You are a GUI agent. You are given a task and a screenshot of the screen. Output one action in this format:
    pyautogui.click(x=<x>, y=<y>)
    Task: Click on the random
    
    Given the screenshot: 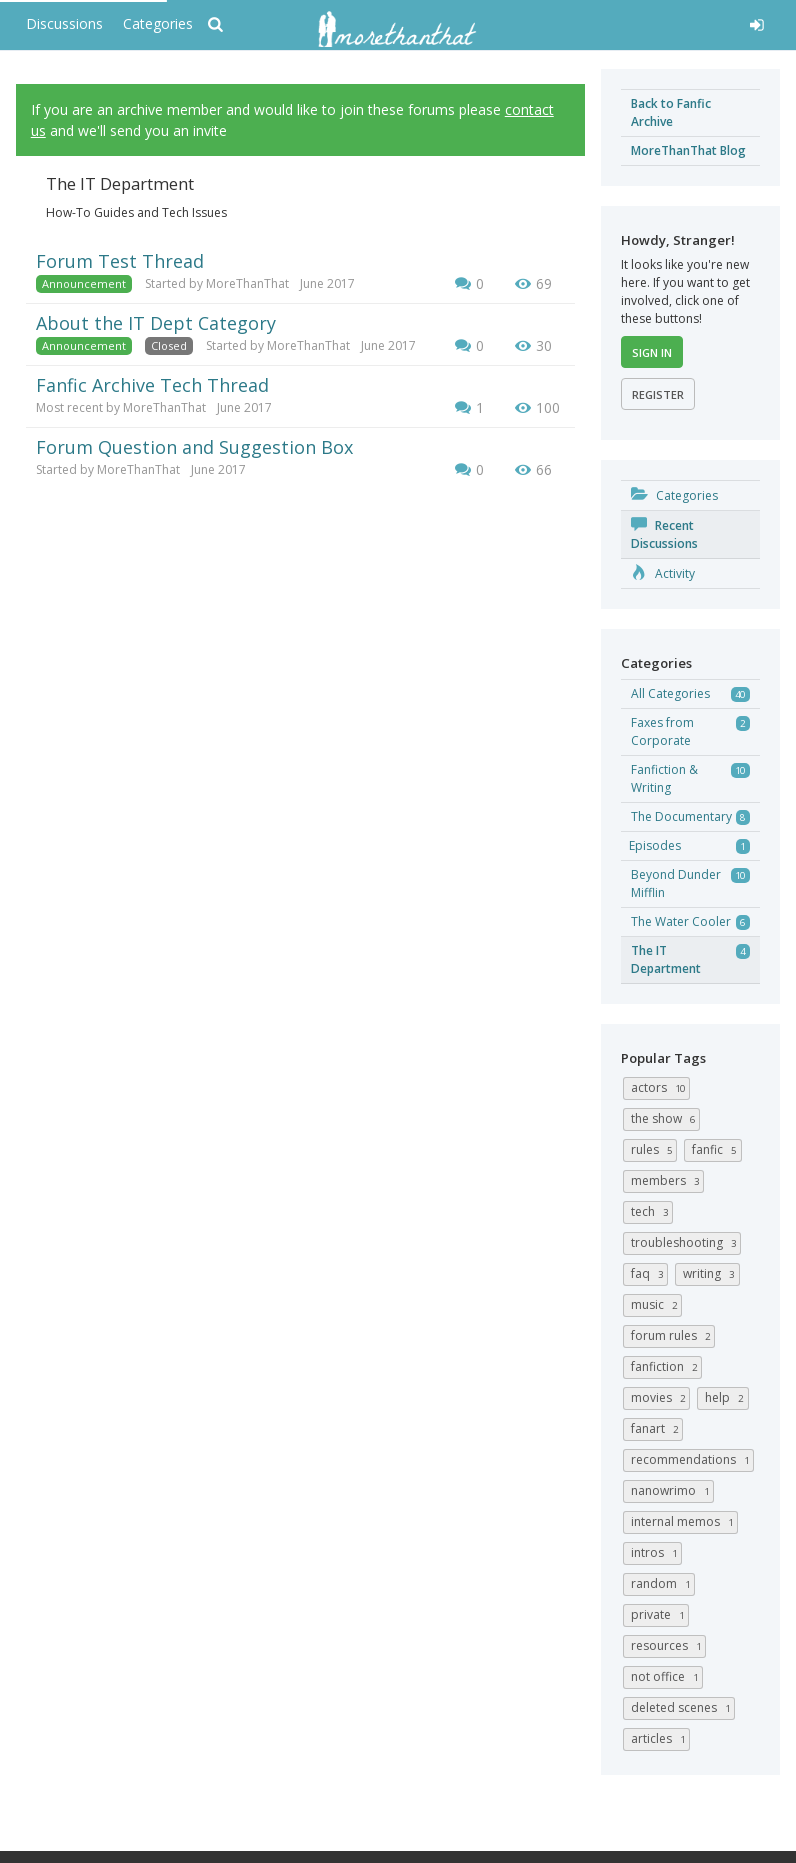 What is the action you would take?
    pyautogui.click(x=663, y=1583)
    